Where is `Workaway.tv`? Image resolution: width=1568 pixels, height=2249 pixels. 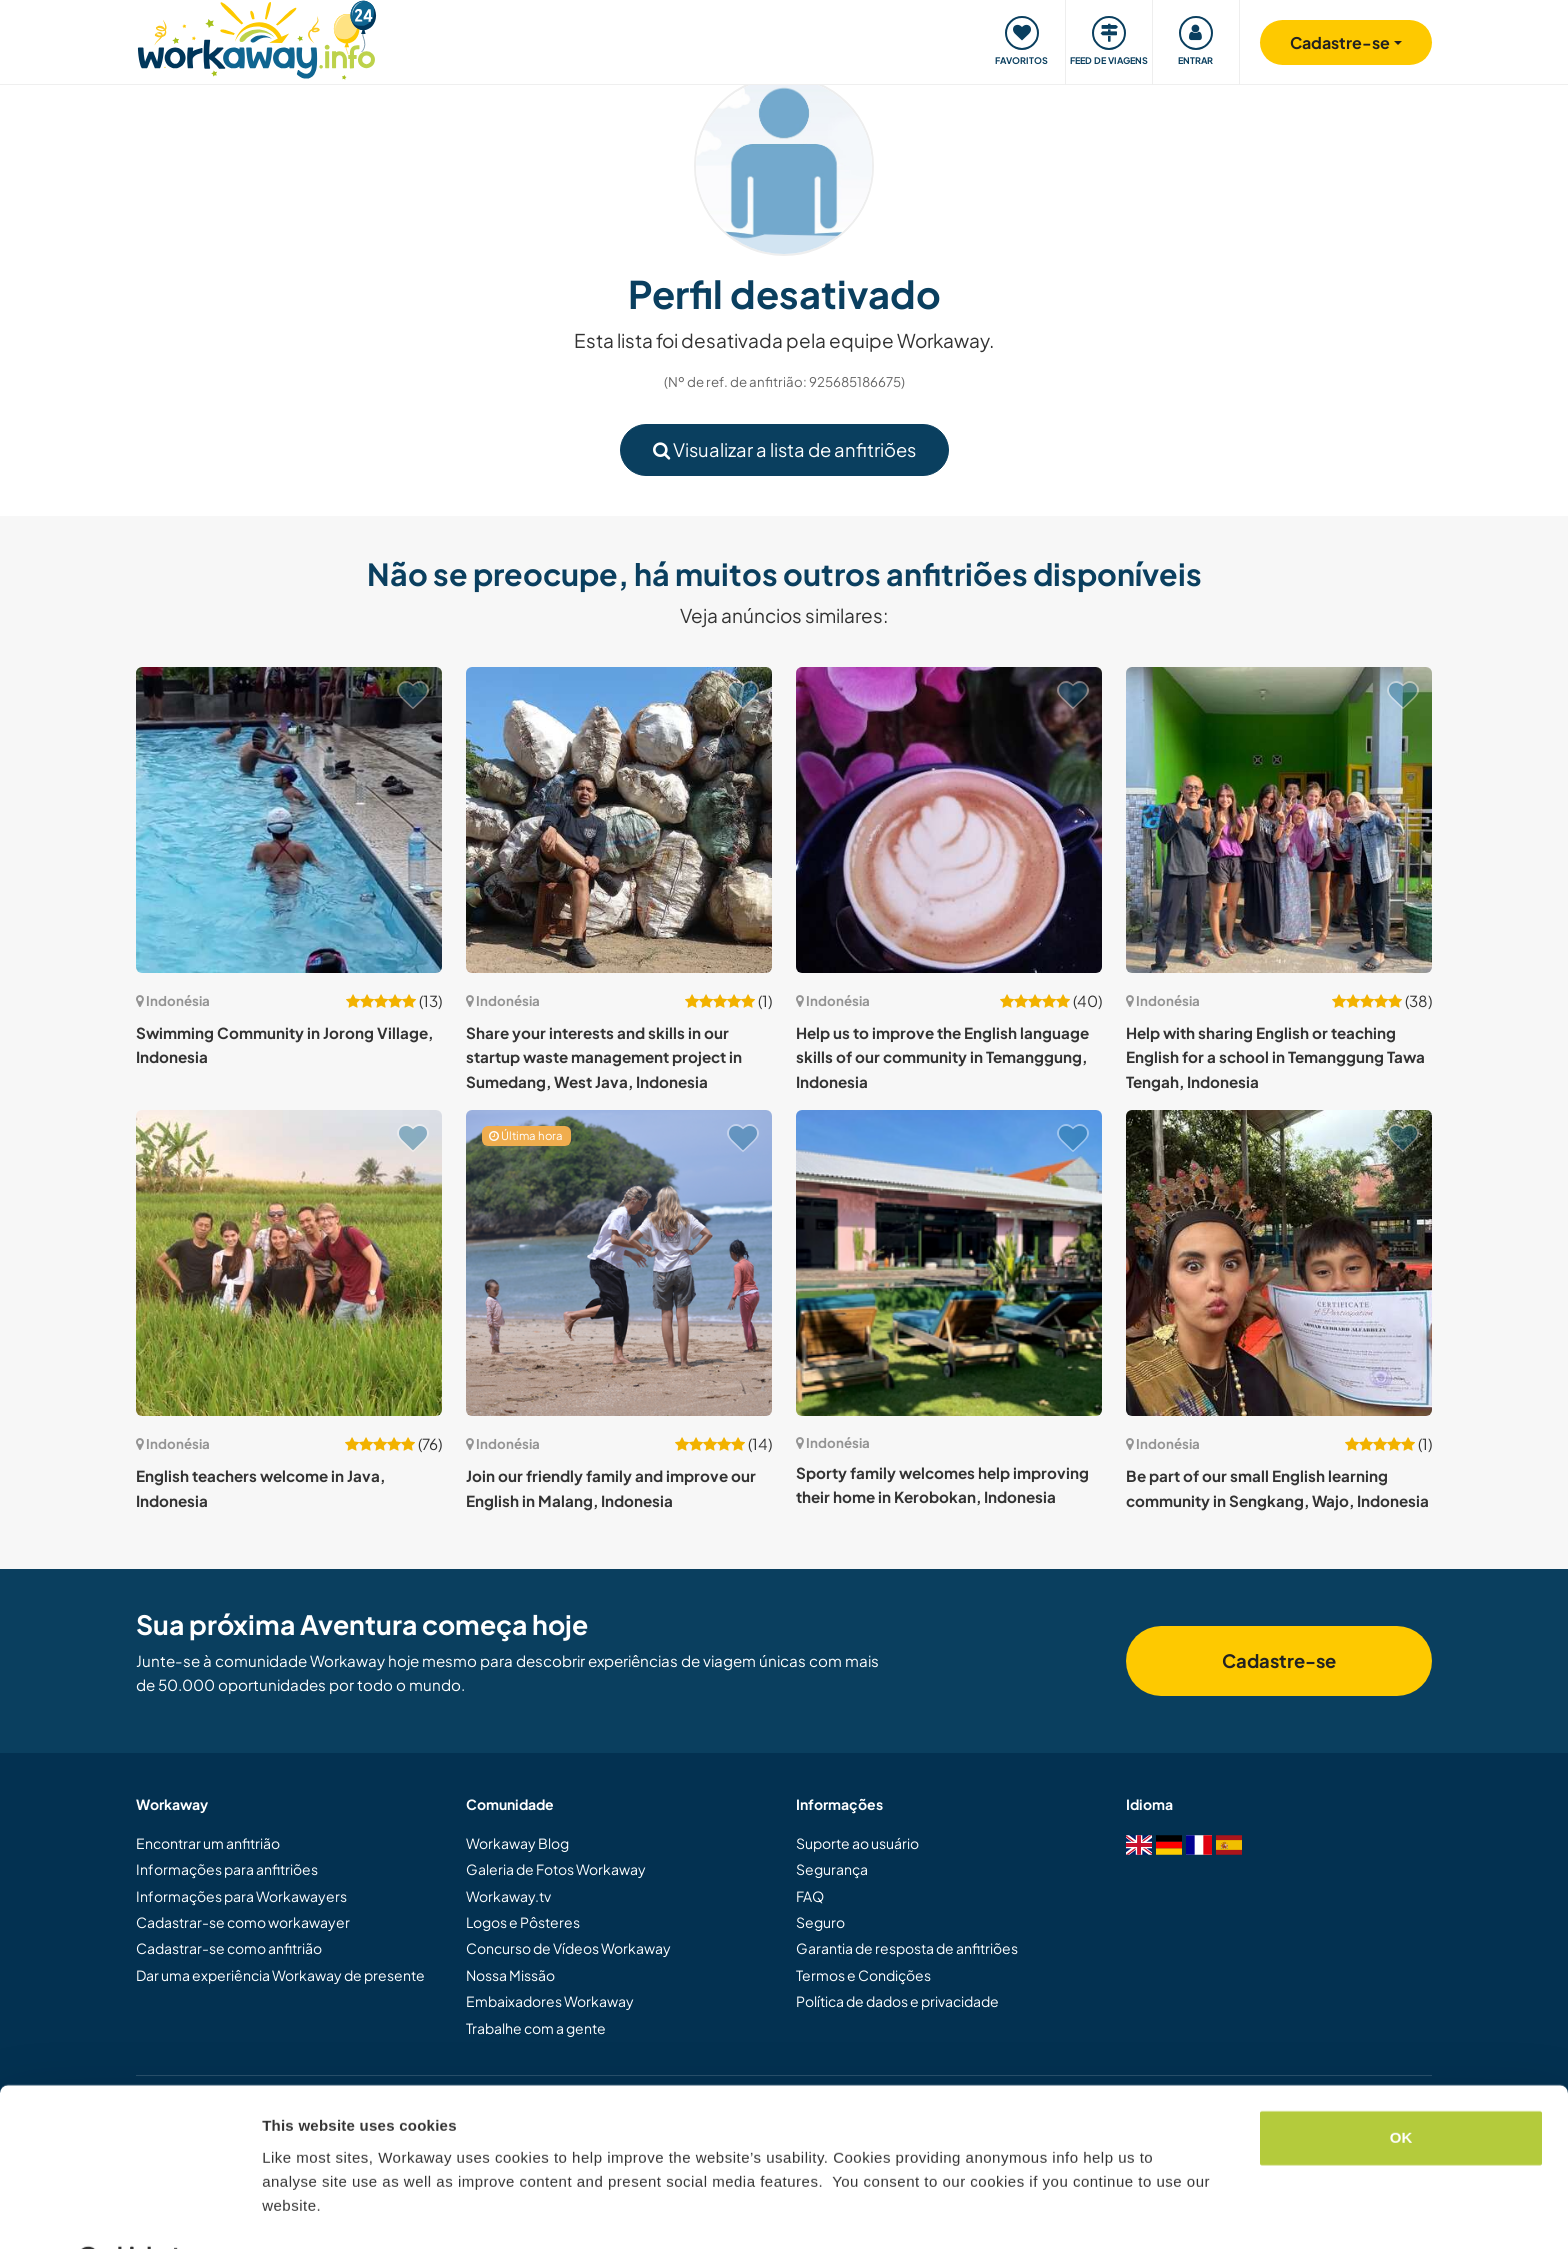
Workaway.tv is located at coordinates (508, 1896).